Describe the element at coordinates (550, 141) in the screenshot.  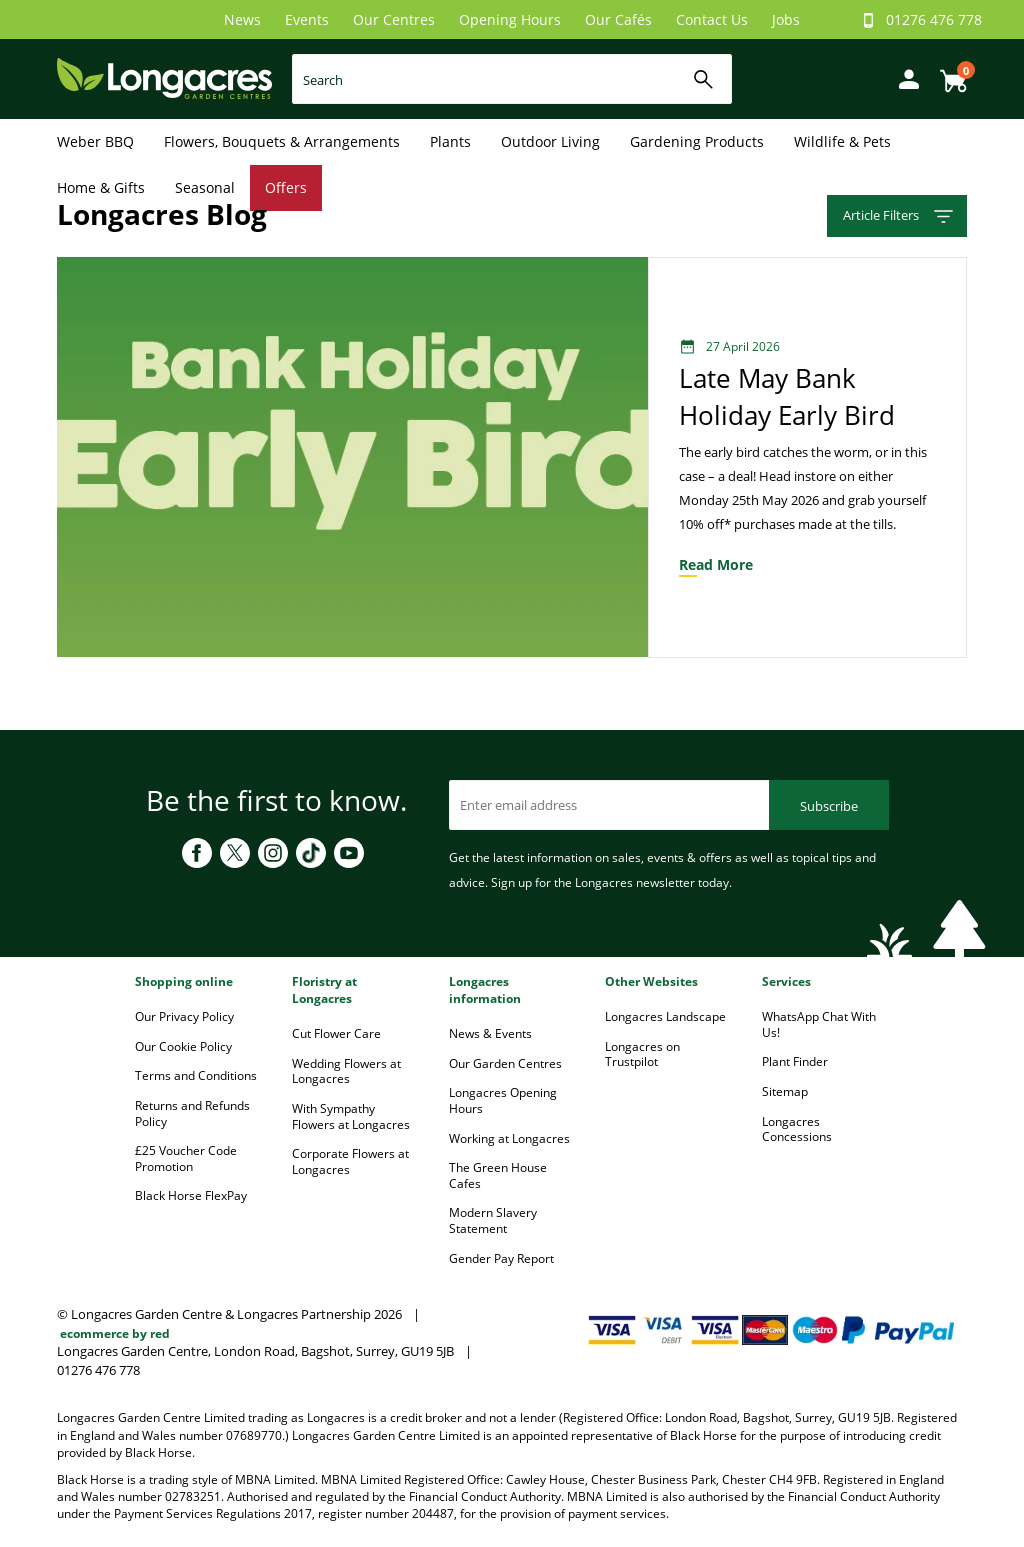
I see `Outdoor Living` at that location.